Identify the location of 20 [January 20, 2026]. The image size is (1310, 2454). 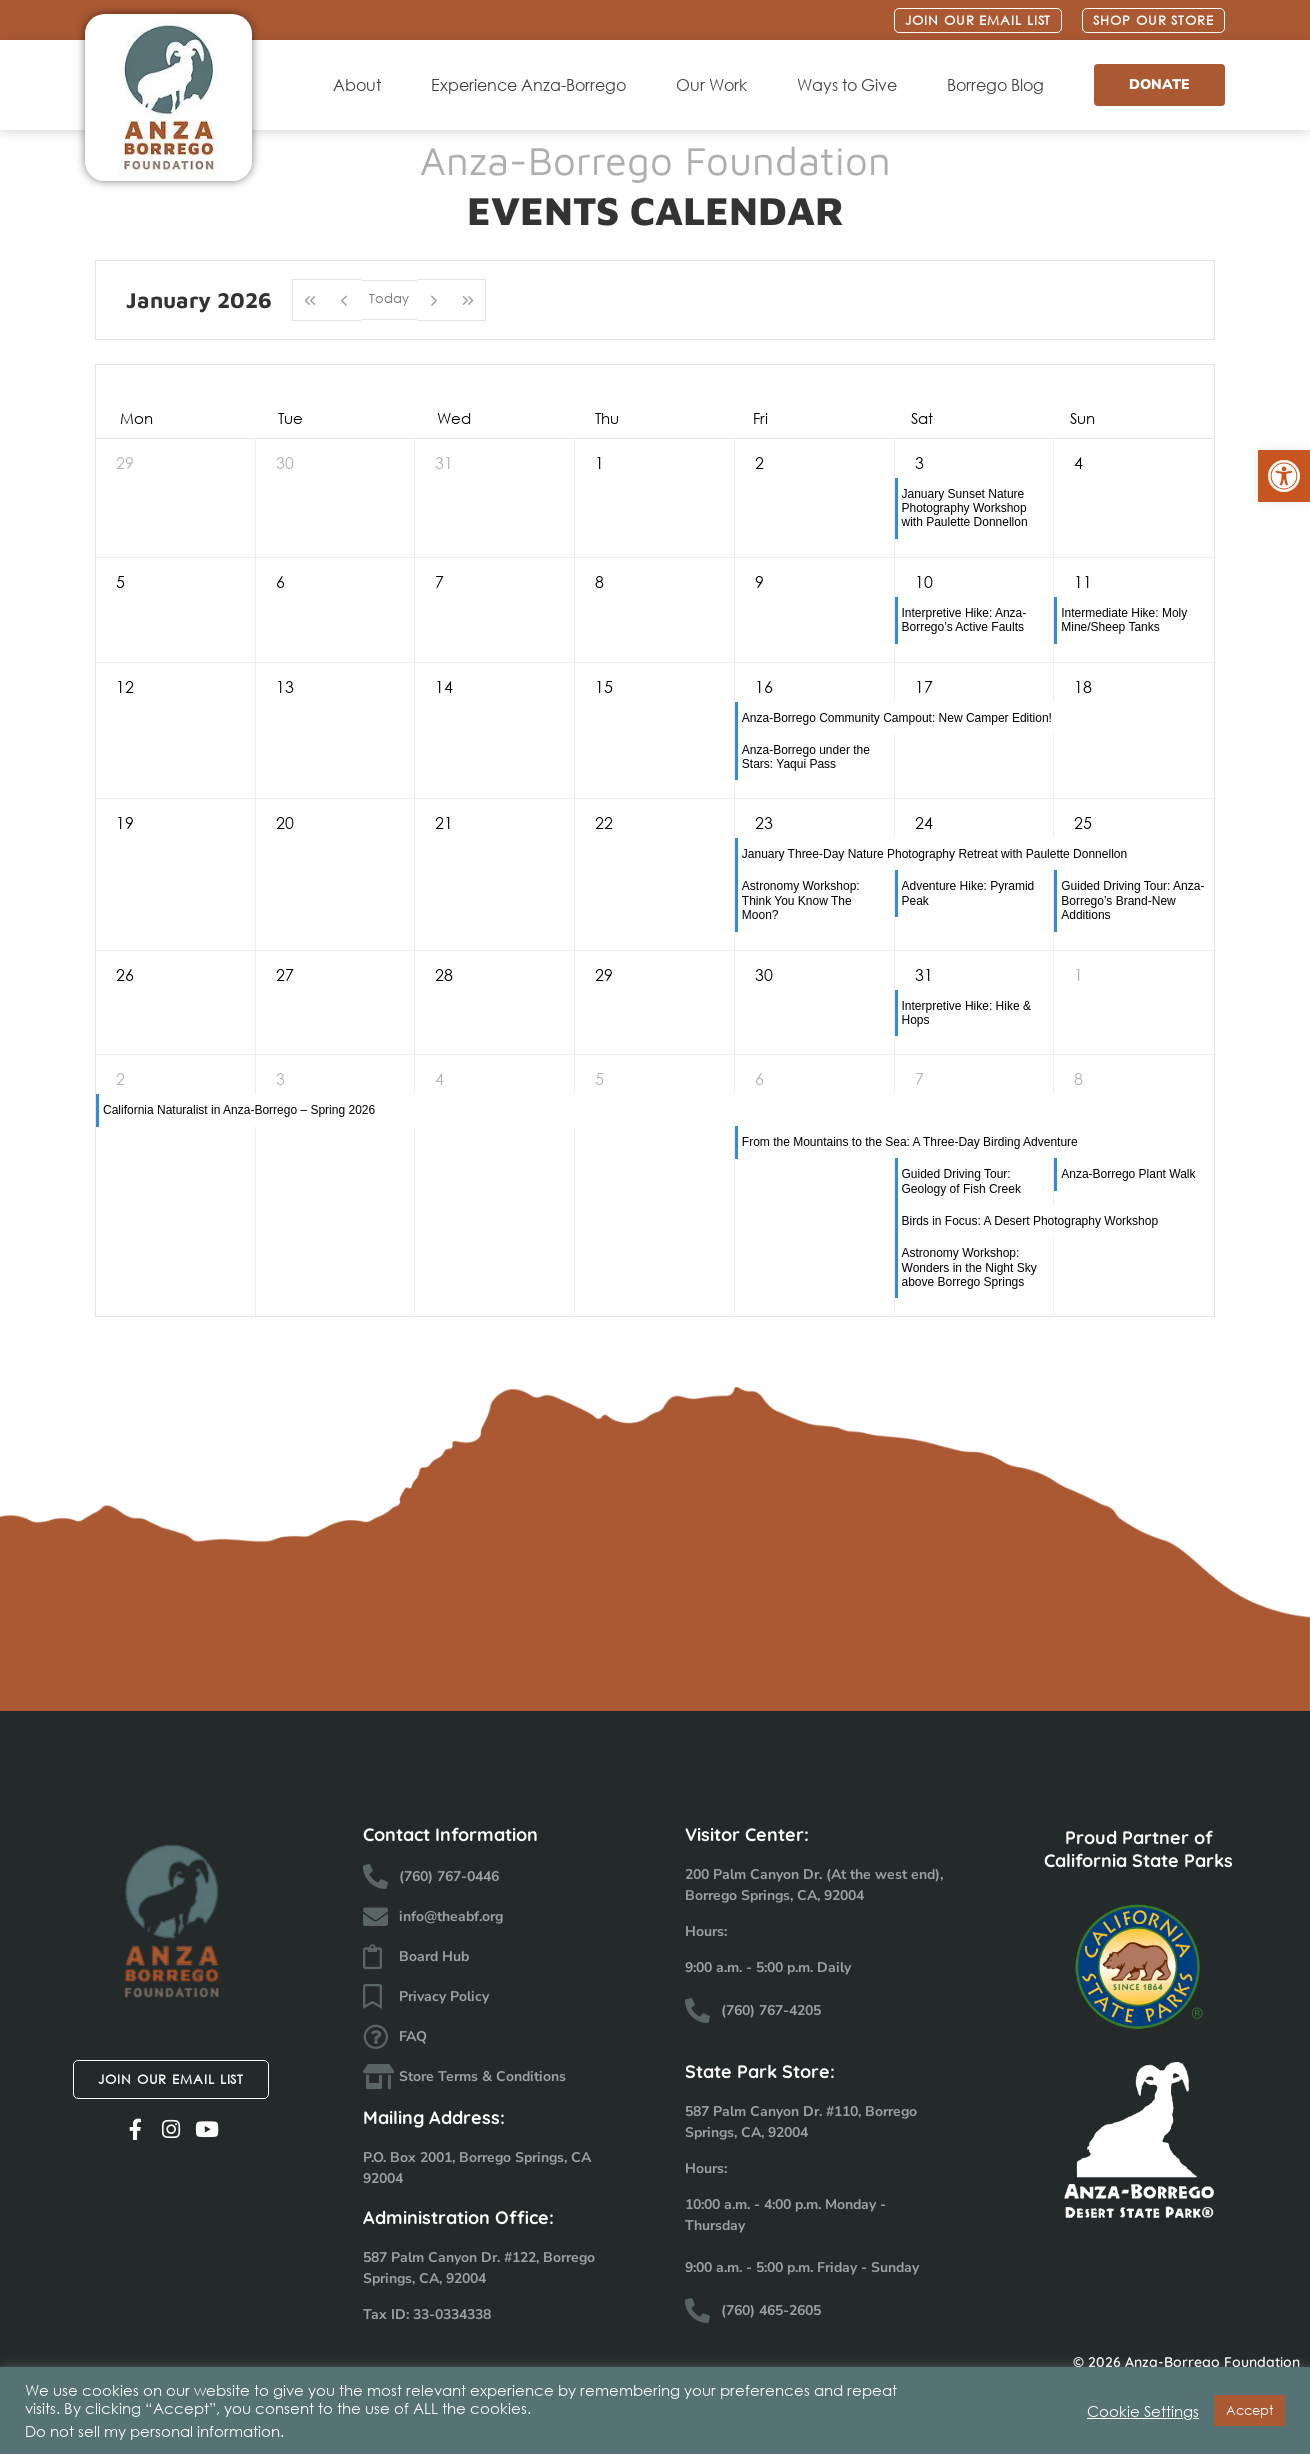
(285, 822).